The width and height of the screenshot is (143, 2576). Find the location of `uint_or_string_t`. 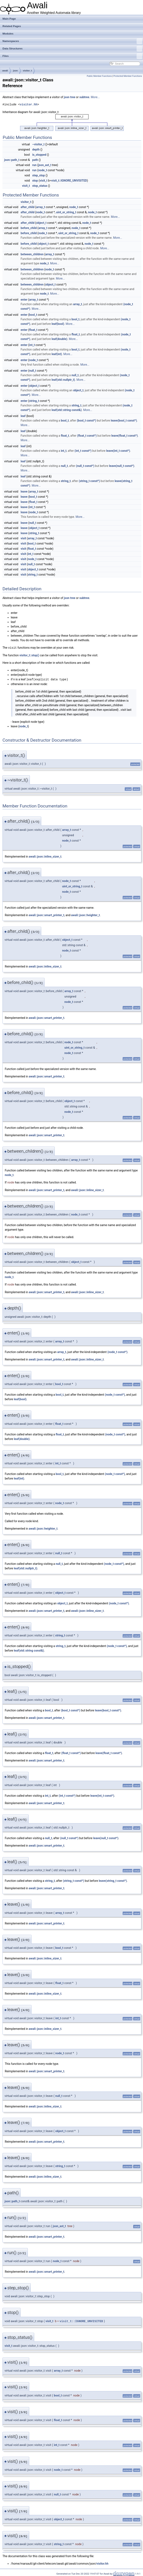

uint_or_string_t is located at coordinates (66, 212).